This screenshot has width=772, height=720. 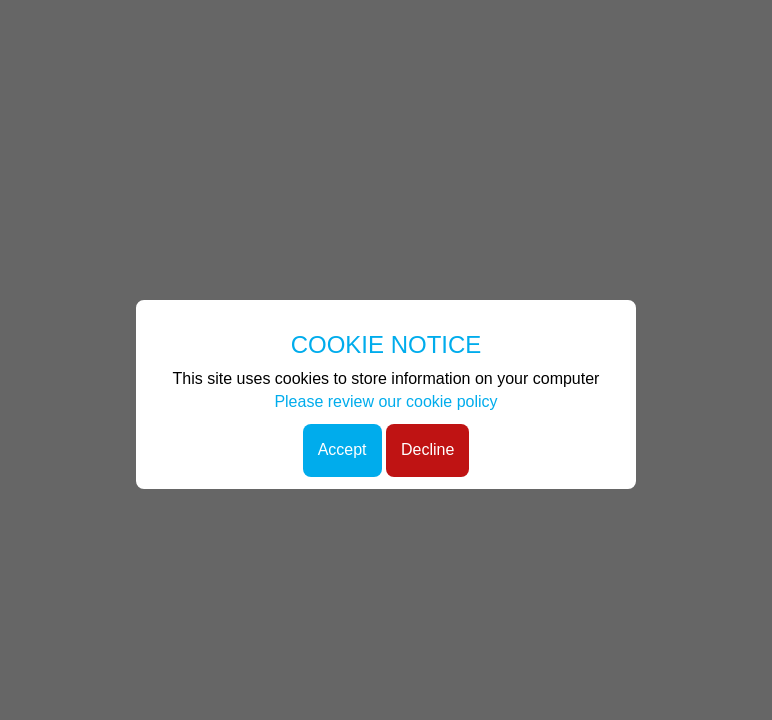 I want to click on Decline, so click(x=427, y=449).